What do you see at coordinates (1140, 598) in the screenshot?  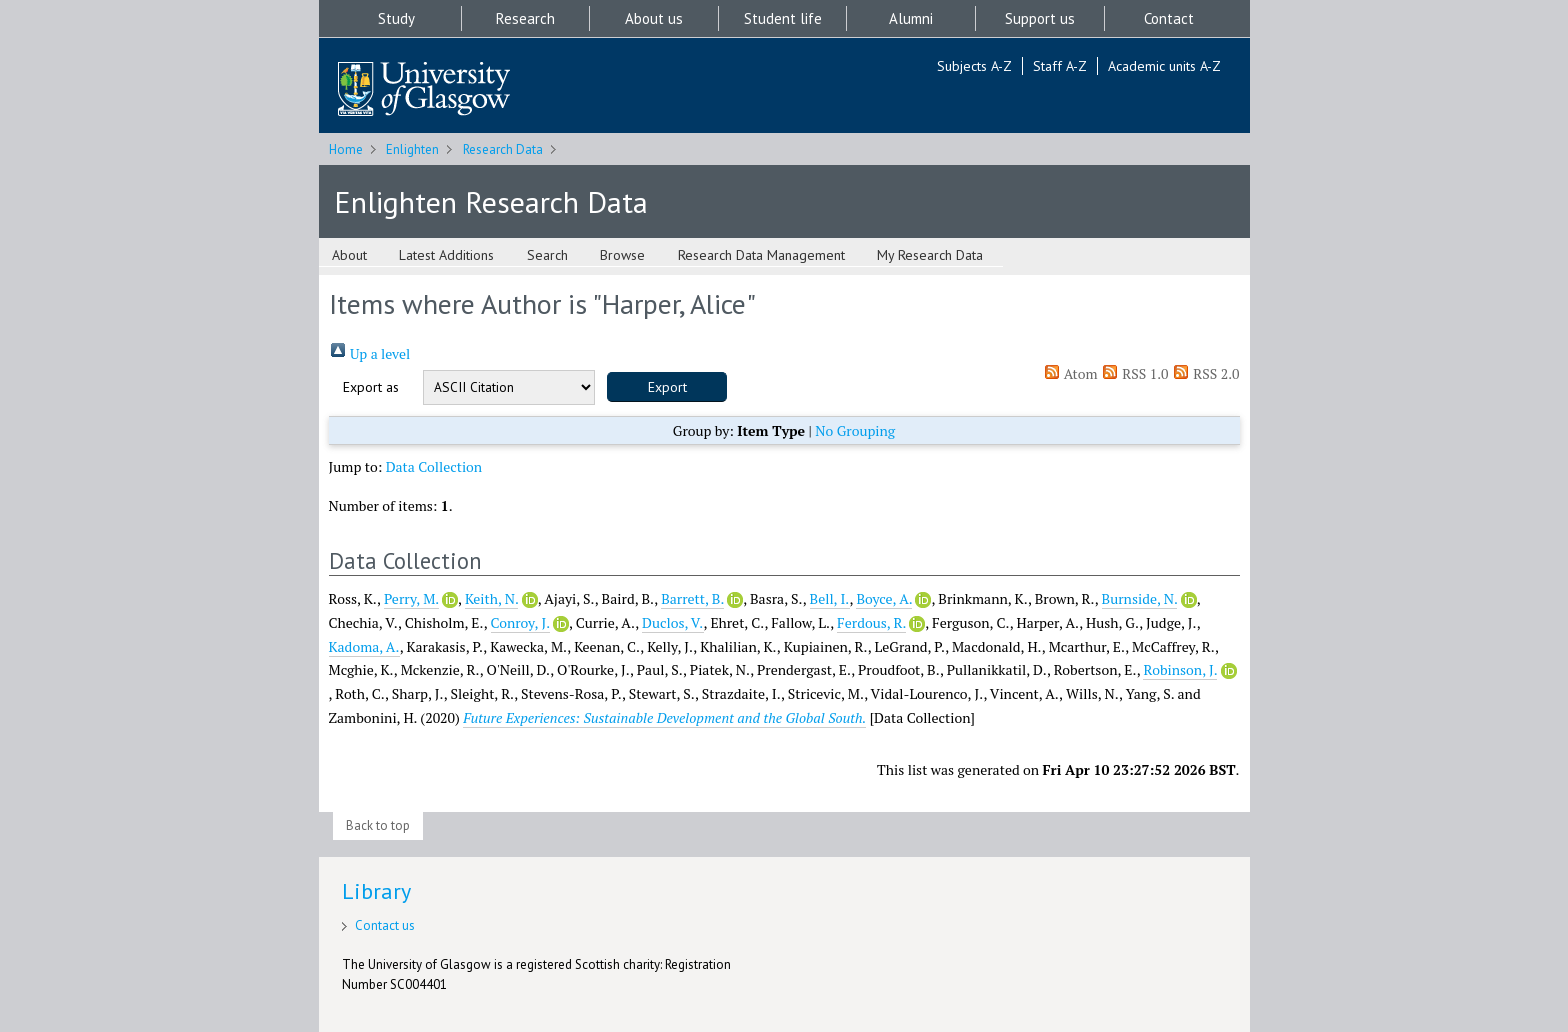 I see `Burnside, N.` at bounding box center [1140, 598].